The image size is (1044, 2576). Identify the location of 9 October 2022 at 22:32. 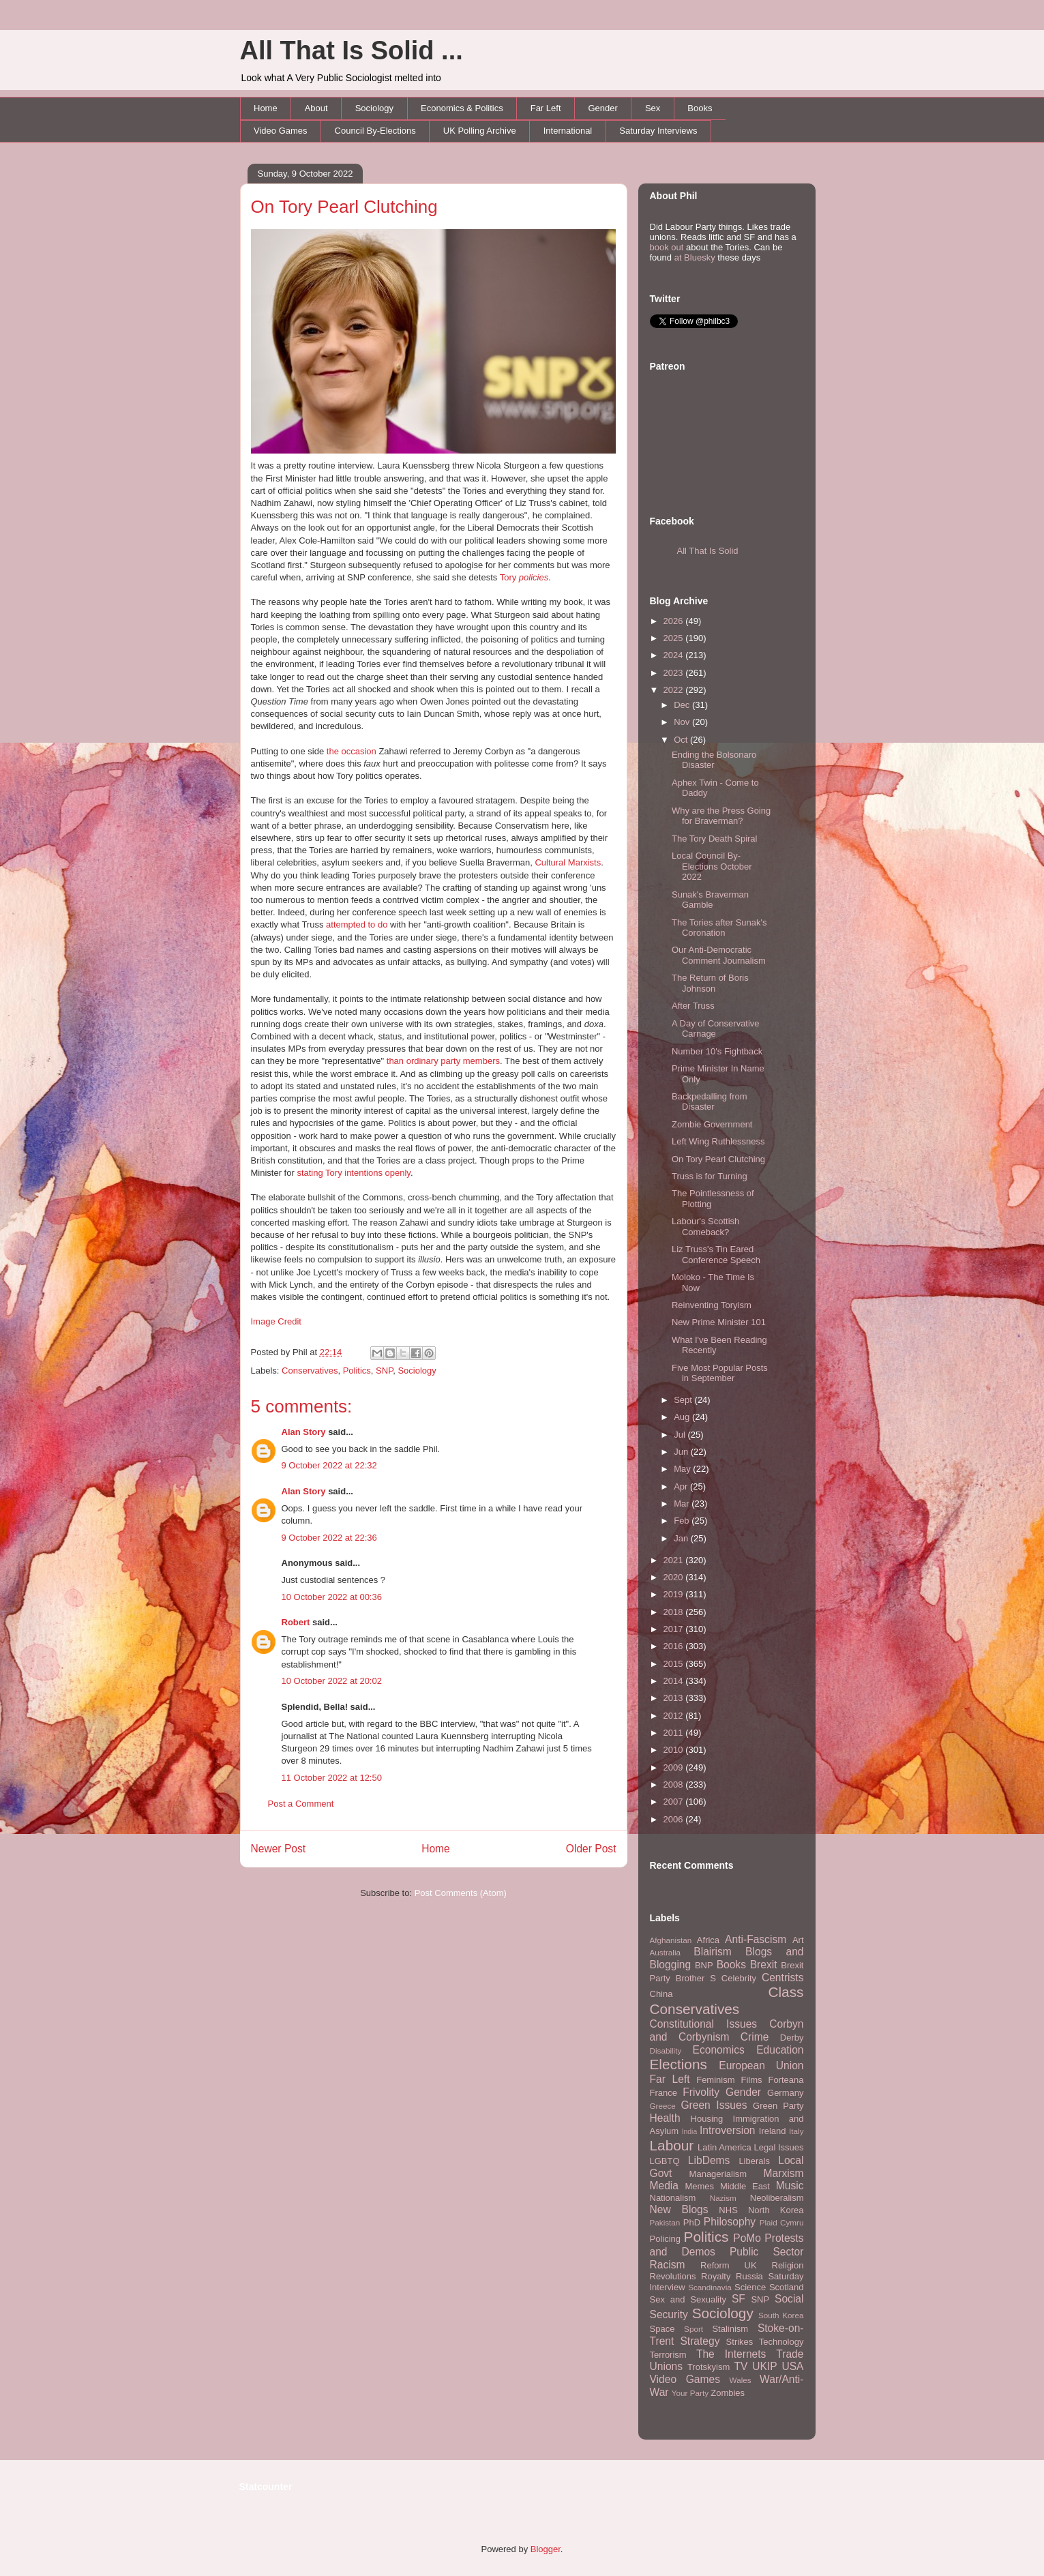
(329, 1465).